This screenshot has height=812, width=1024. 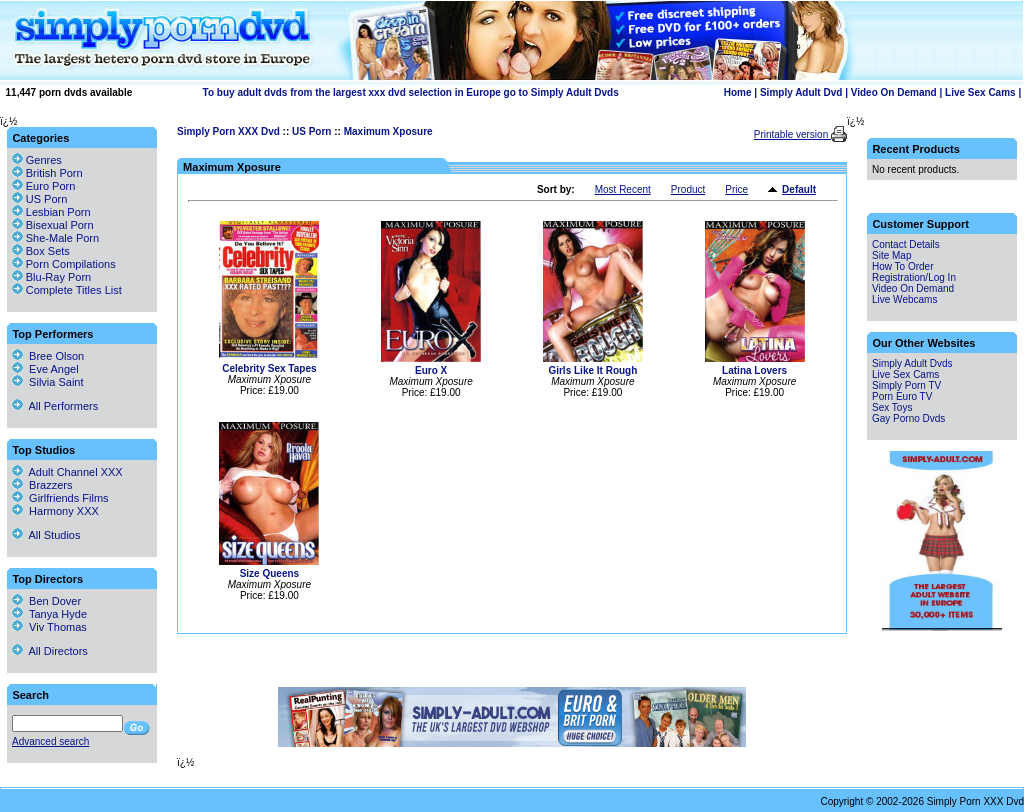 I want to click on Brazzers, so click(x=42, y=485).